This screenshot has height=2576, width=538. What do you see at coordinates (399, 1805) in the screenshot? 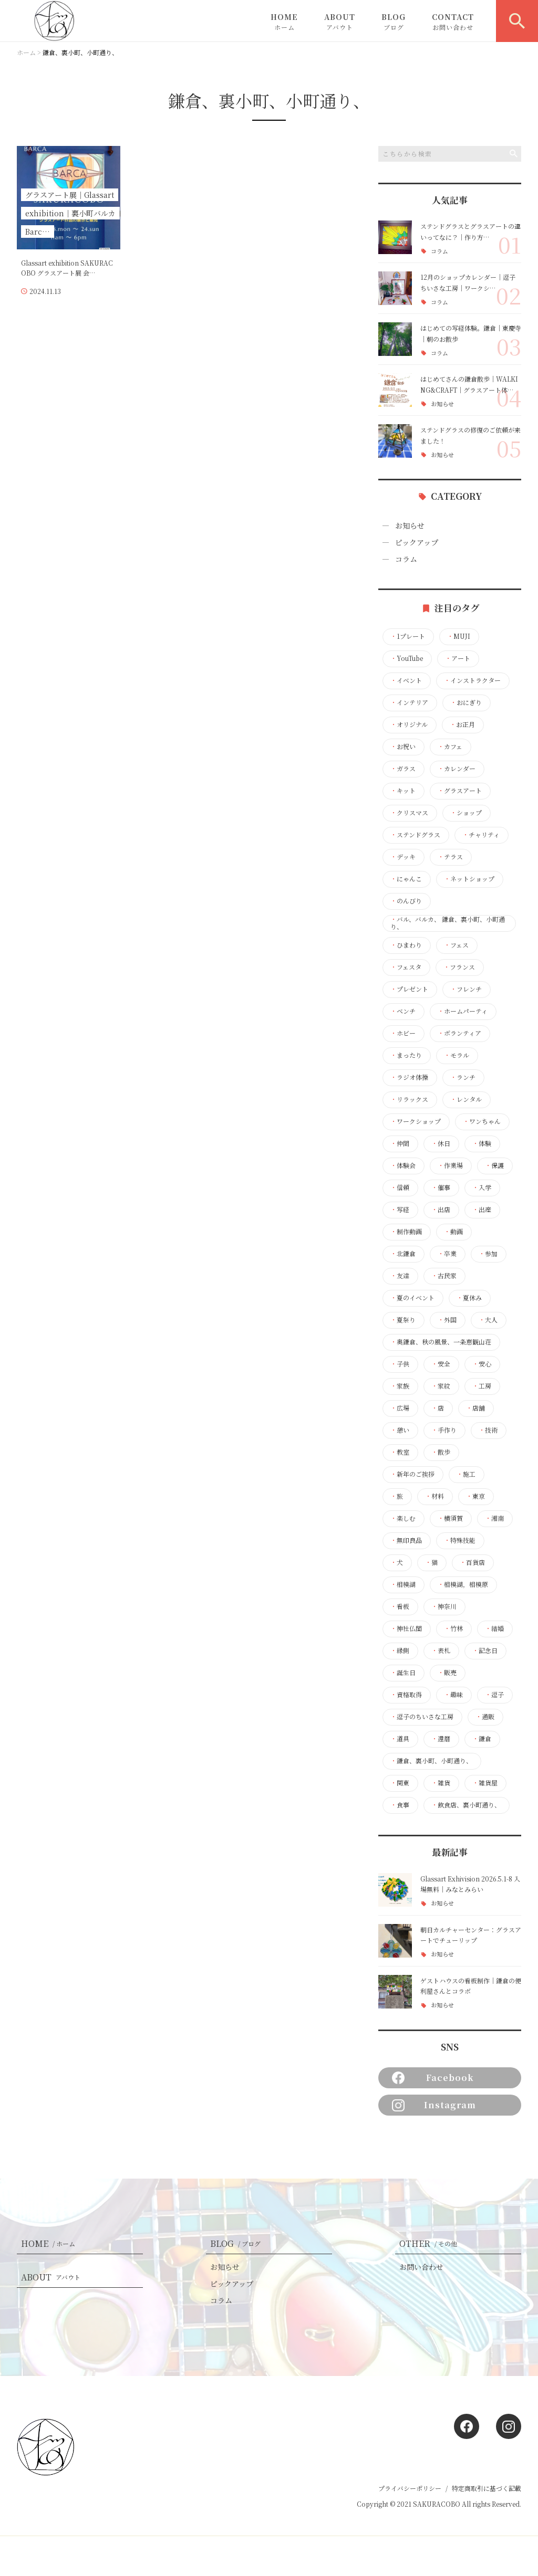
I see `食事` at bounding box center [399, 1805].